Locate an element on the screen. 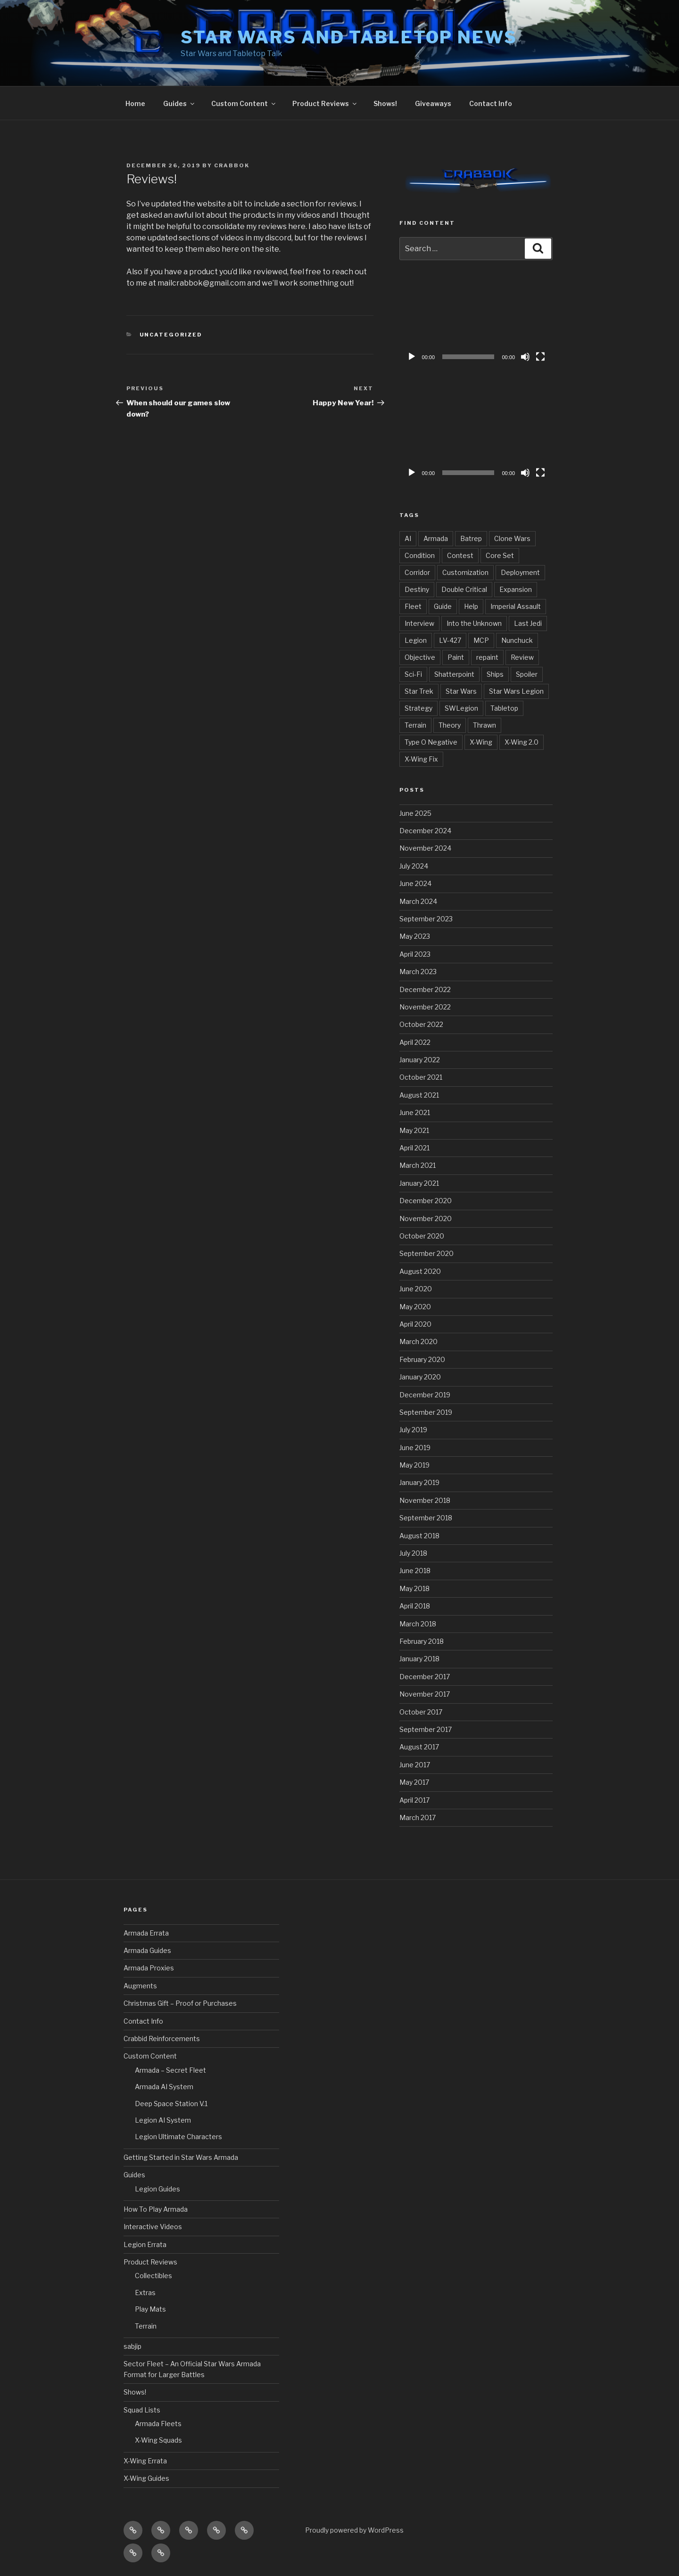 The width and height of the screenshot is (679, 2576). Strategy is located at coordinates (418, 708).